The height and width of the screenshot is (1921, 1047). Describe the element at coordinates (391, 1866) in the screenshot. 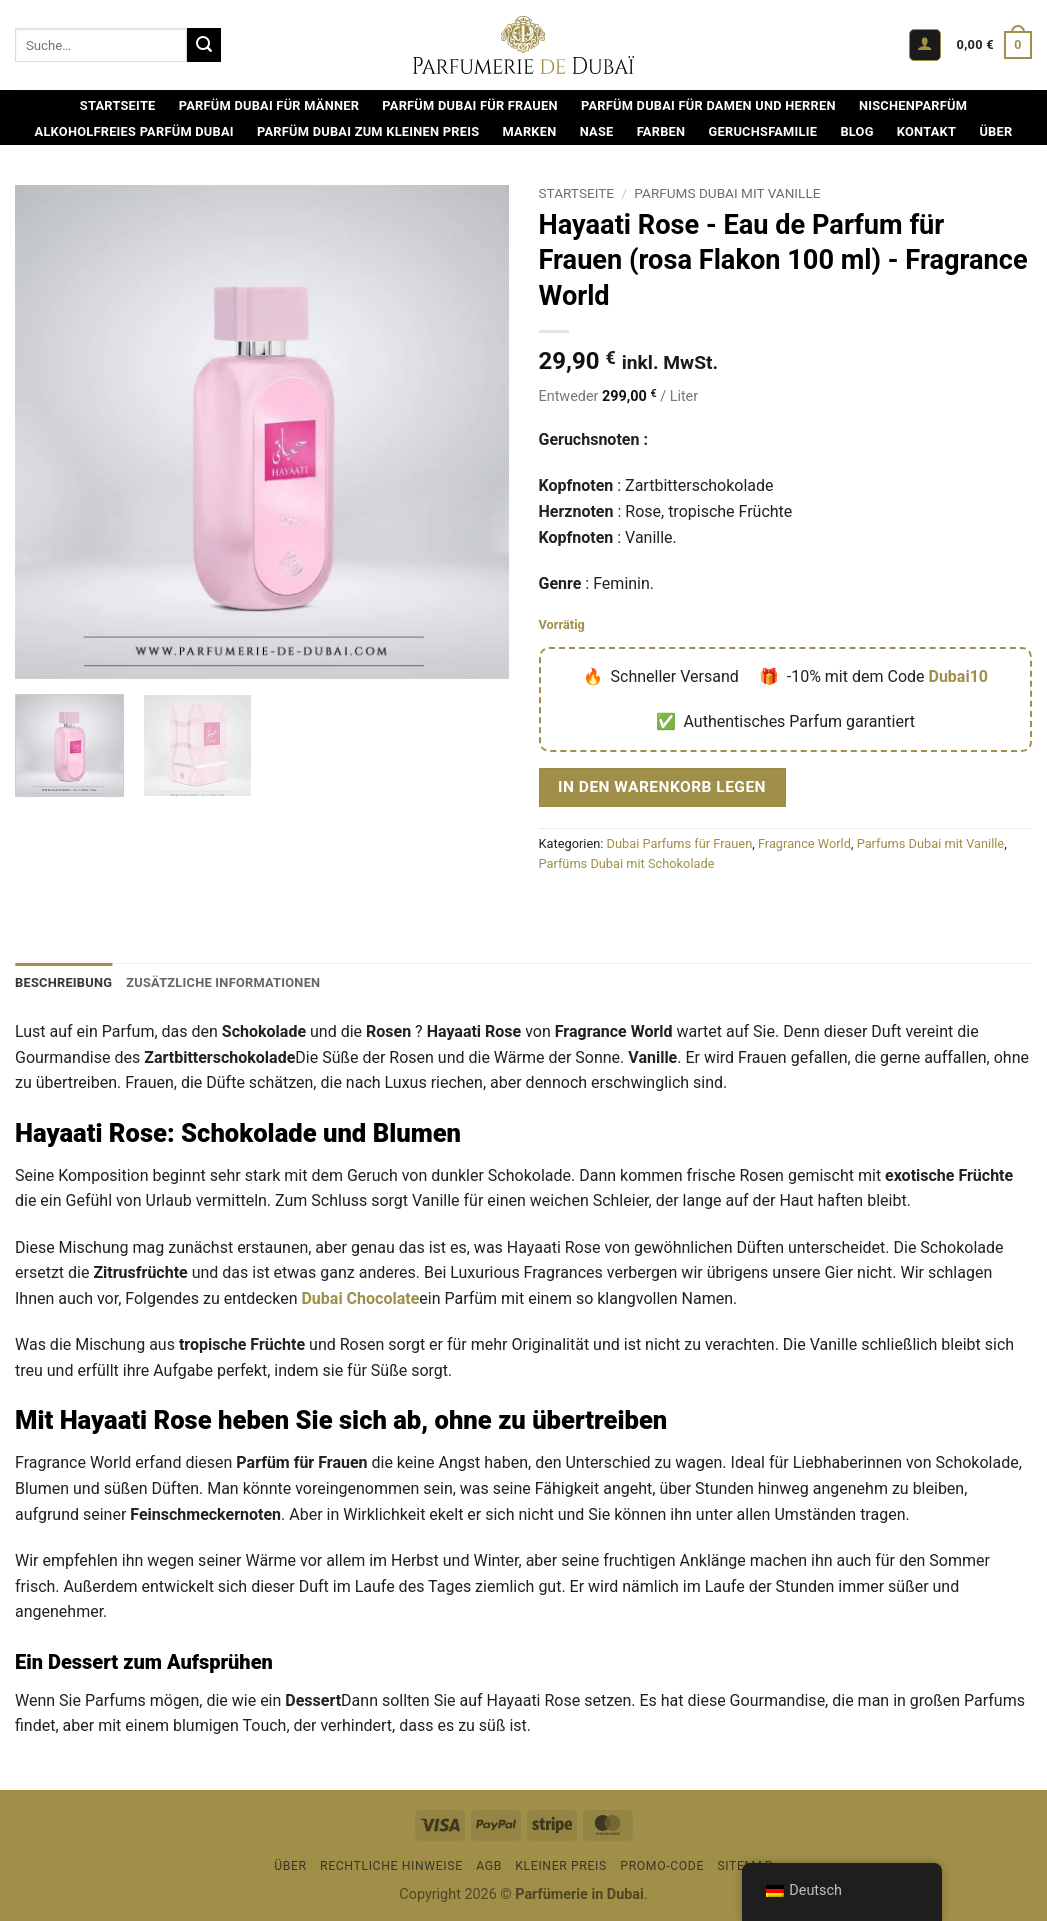

I see `Rechtliche Hinweise` at that location.